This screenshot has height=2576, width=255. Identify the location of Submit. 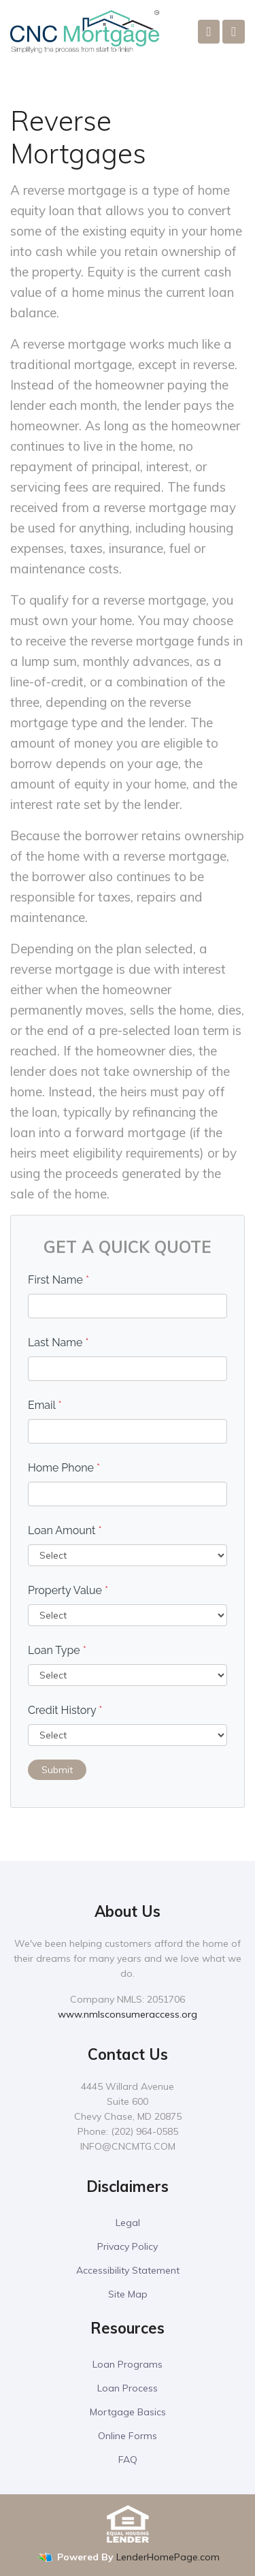
(57, 1770).